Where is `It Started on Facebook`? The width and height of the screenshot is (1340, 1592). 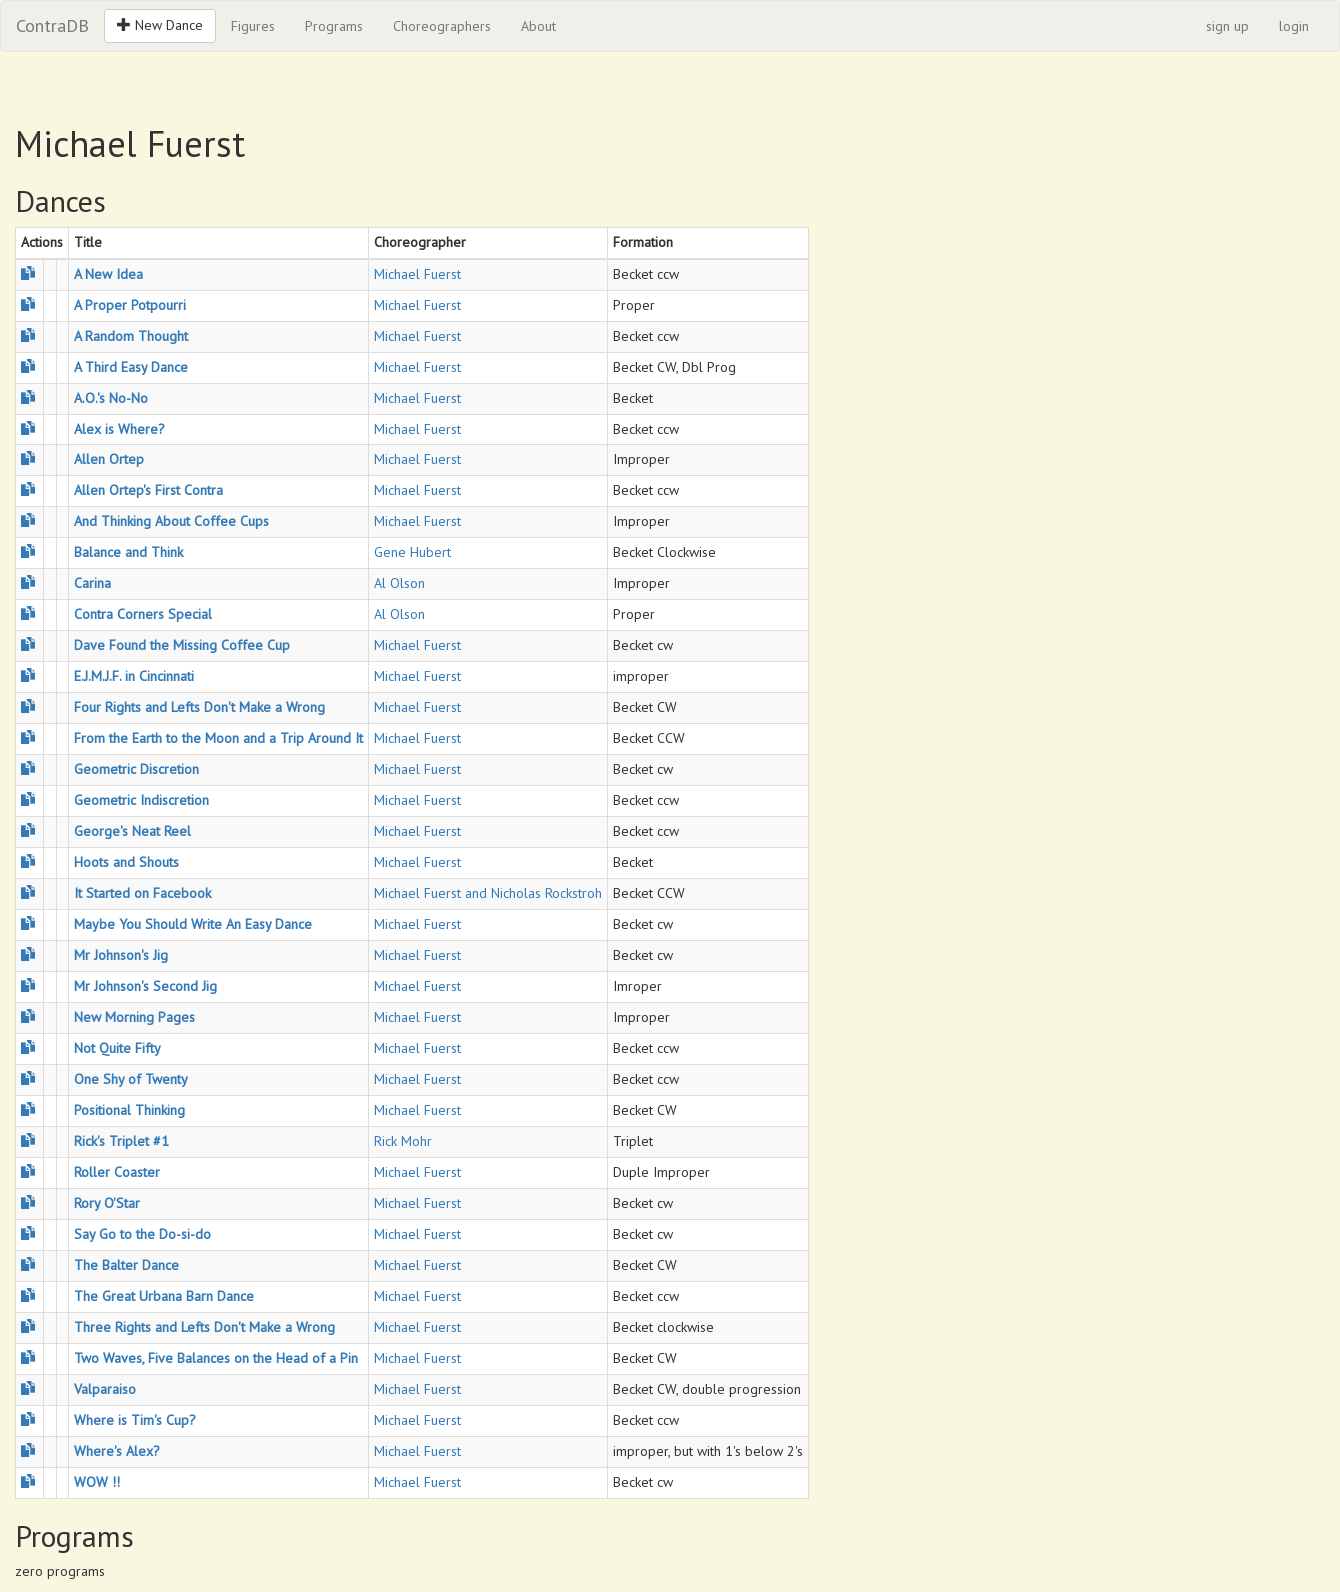
It Started on Facebook is located at coordinates (142, 893).